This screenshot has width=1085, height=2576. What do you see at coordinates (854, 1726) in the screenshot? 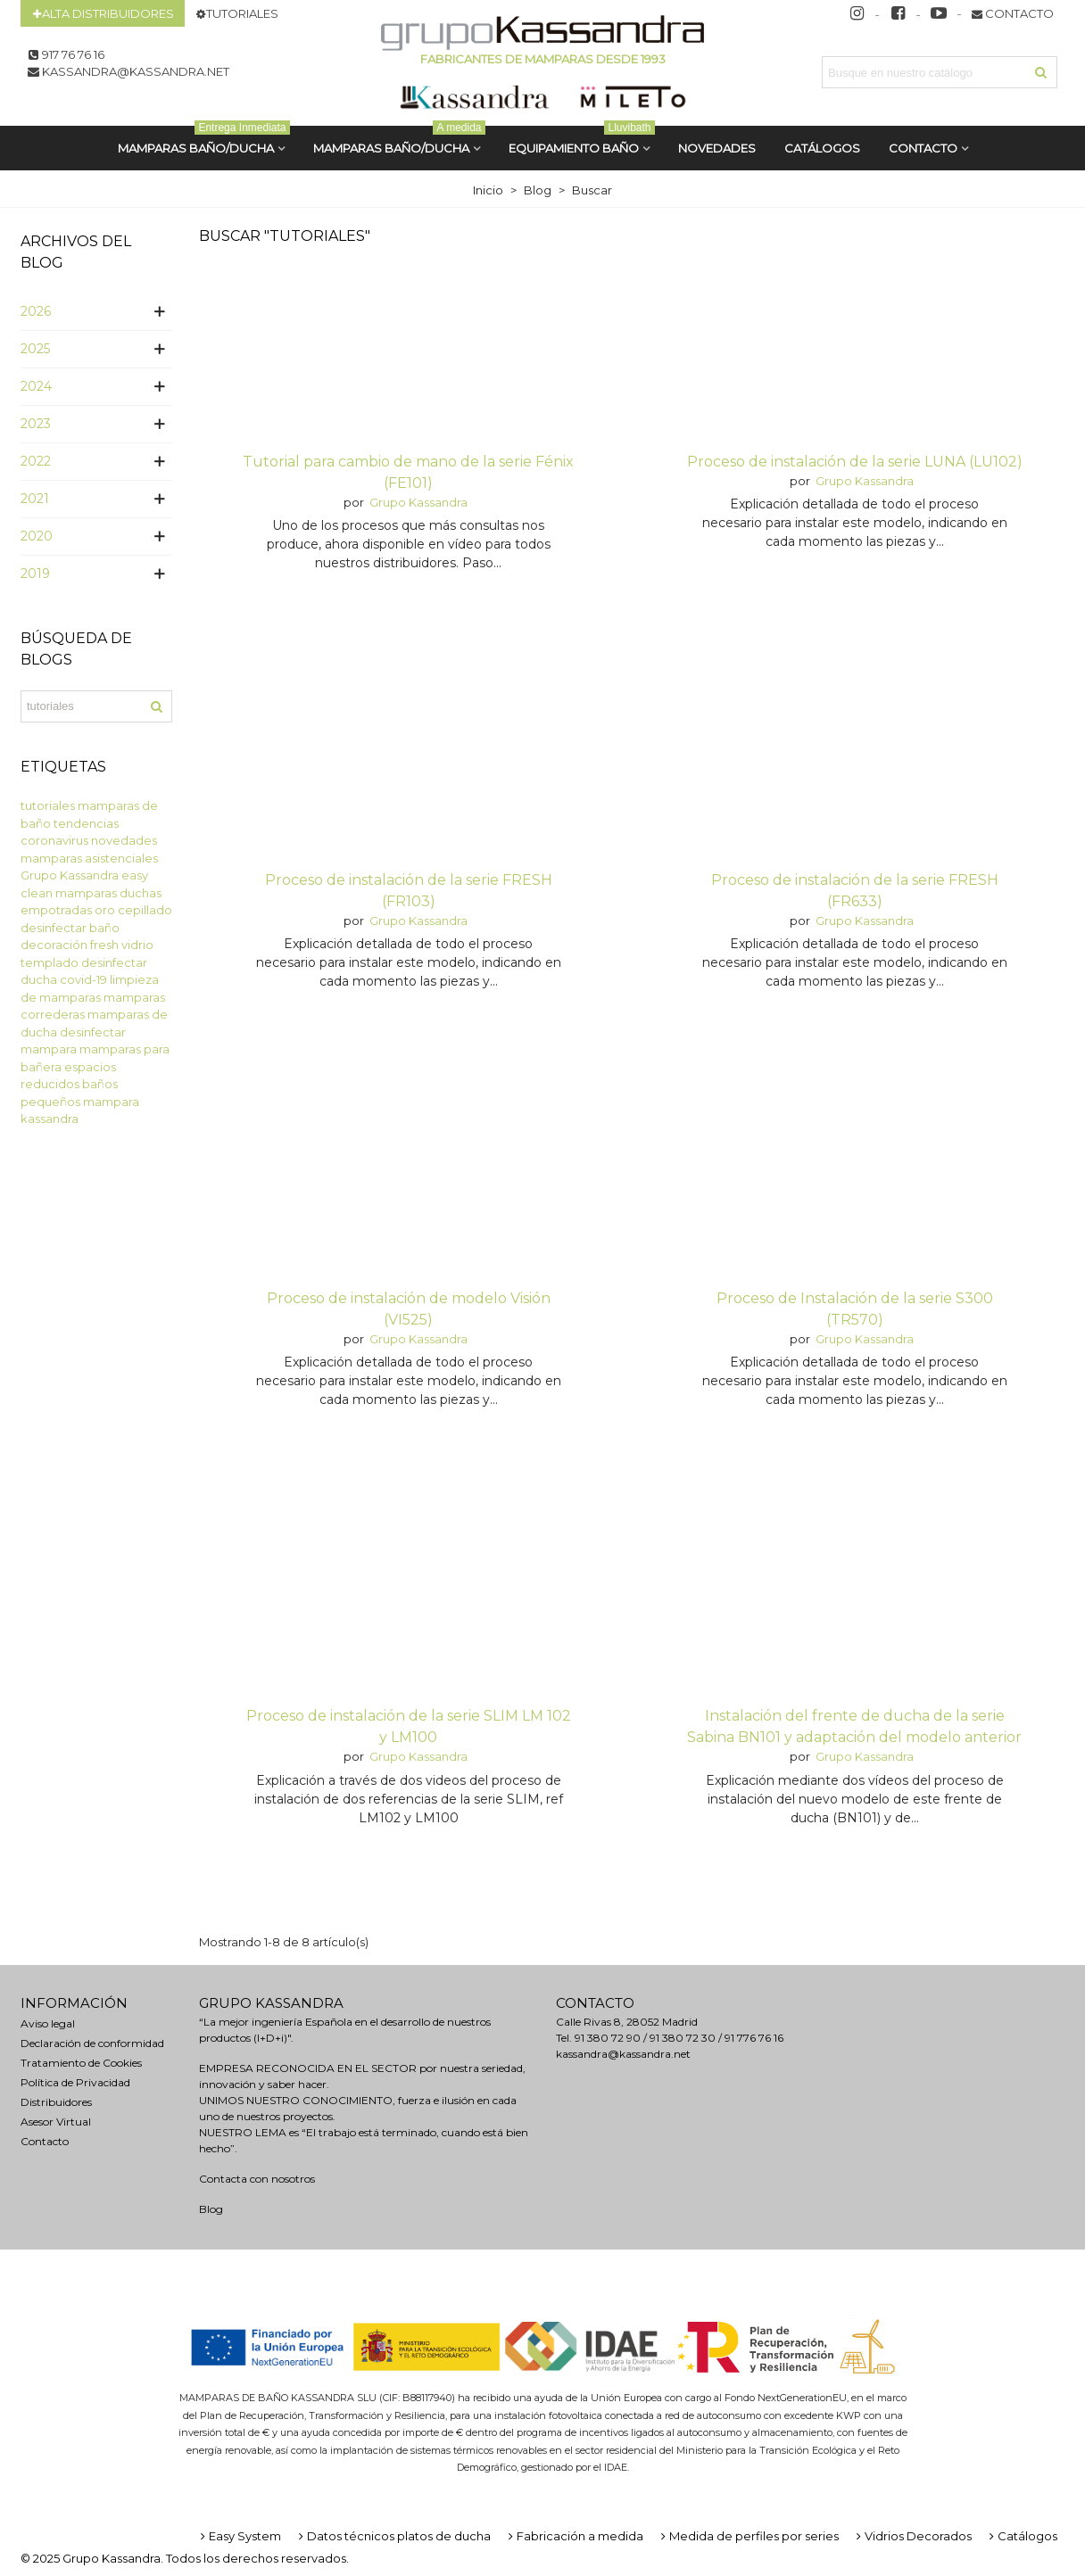
I see `Instalación del frente de ducha de la serie Sabina BN101 y adaptación del modelo anterior` at bounding box center [854, 1726].